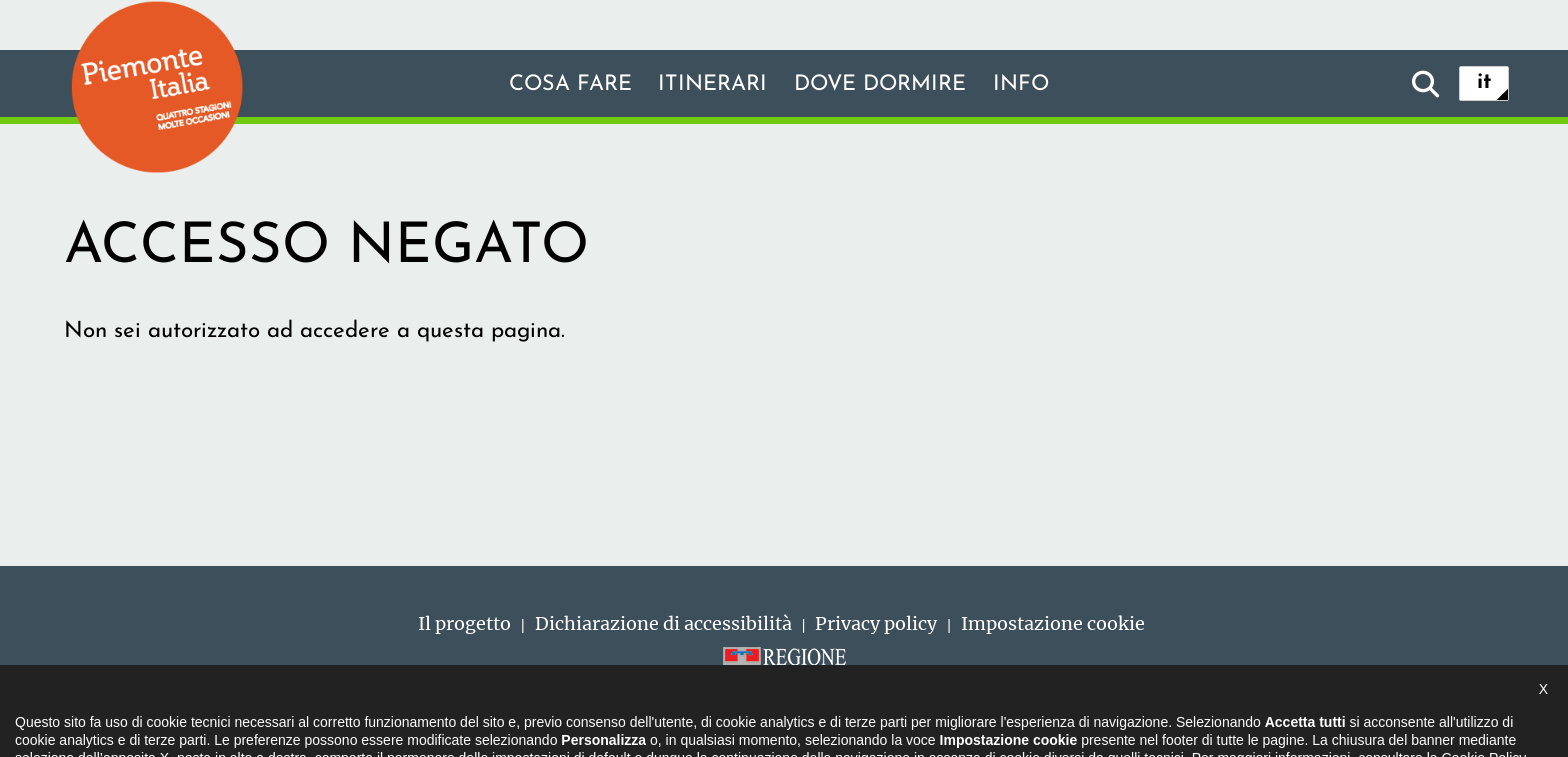 This screenshot has width=1568, height=757. I want to click on Impostazione cookie, so click(1053, 623).